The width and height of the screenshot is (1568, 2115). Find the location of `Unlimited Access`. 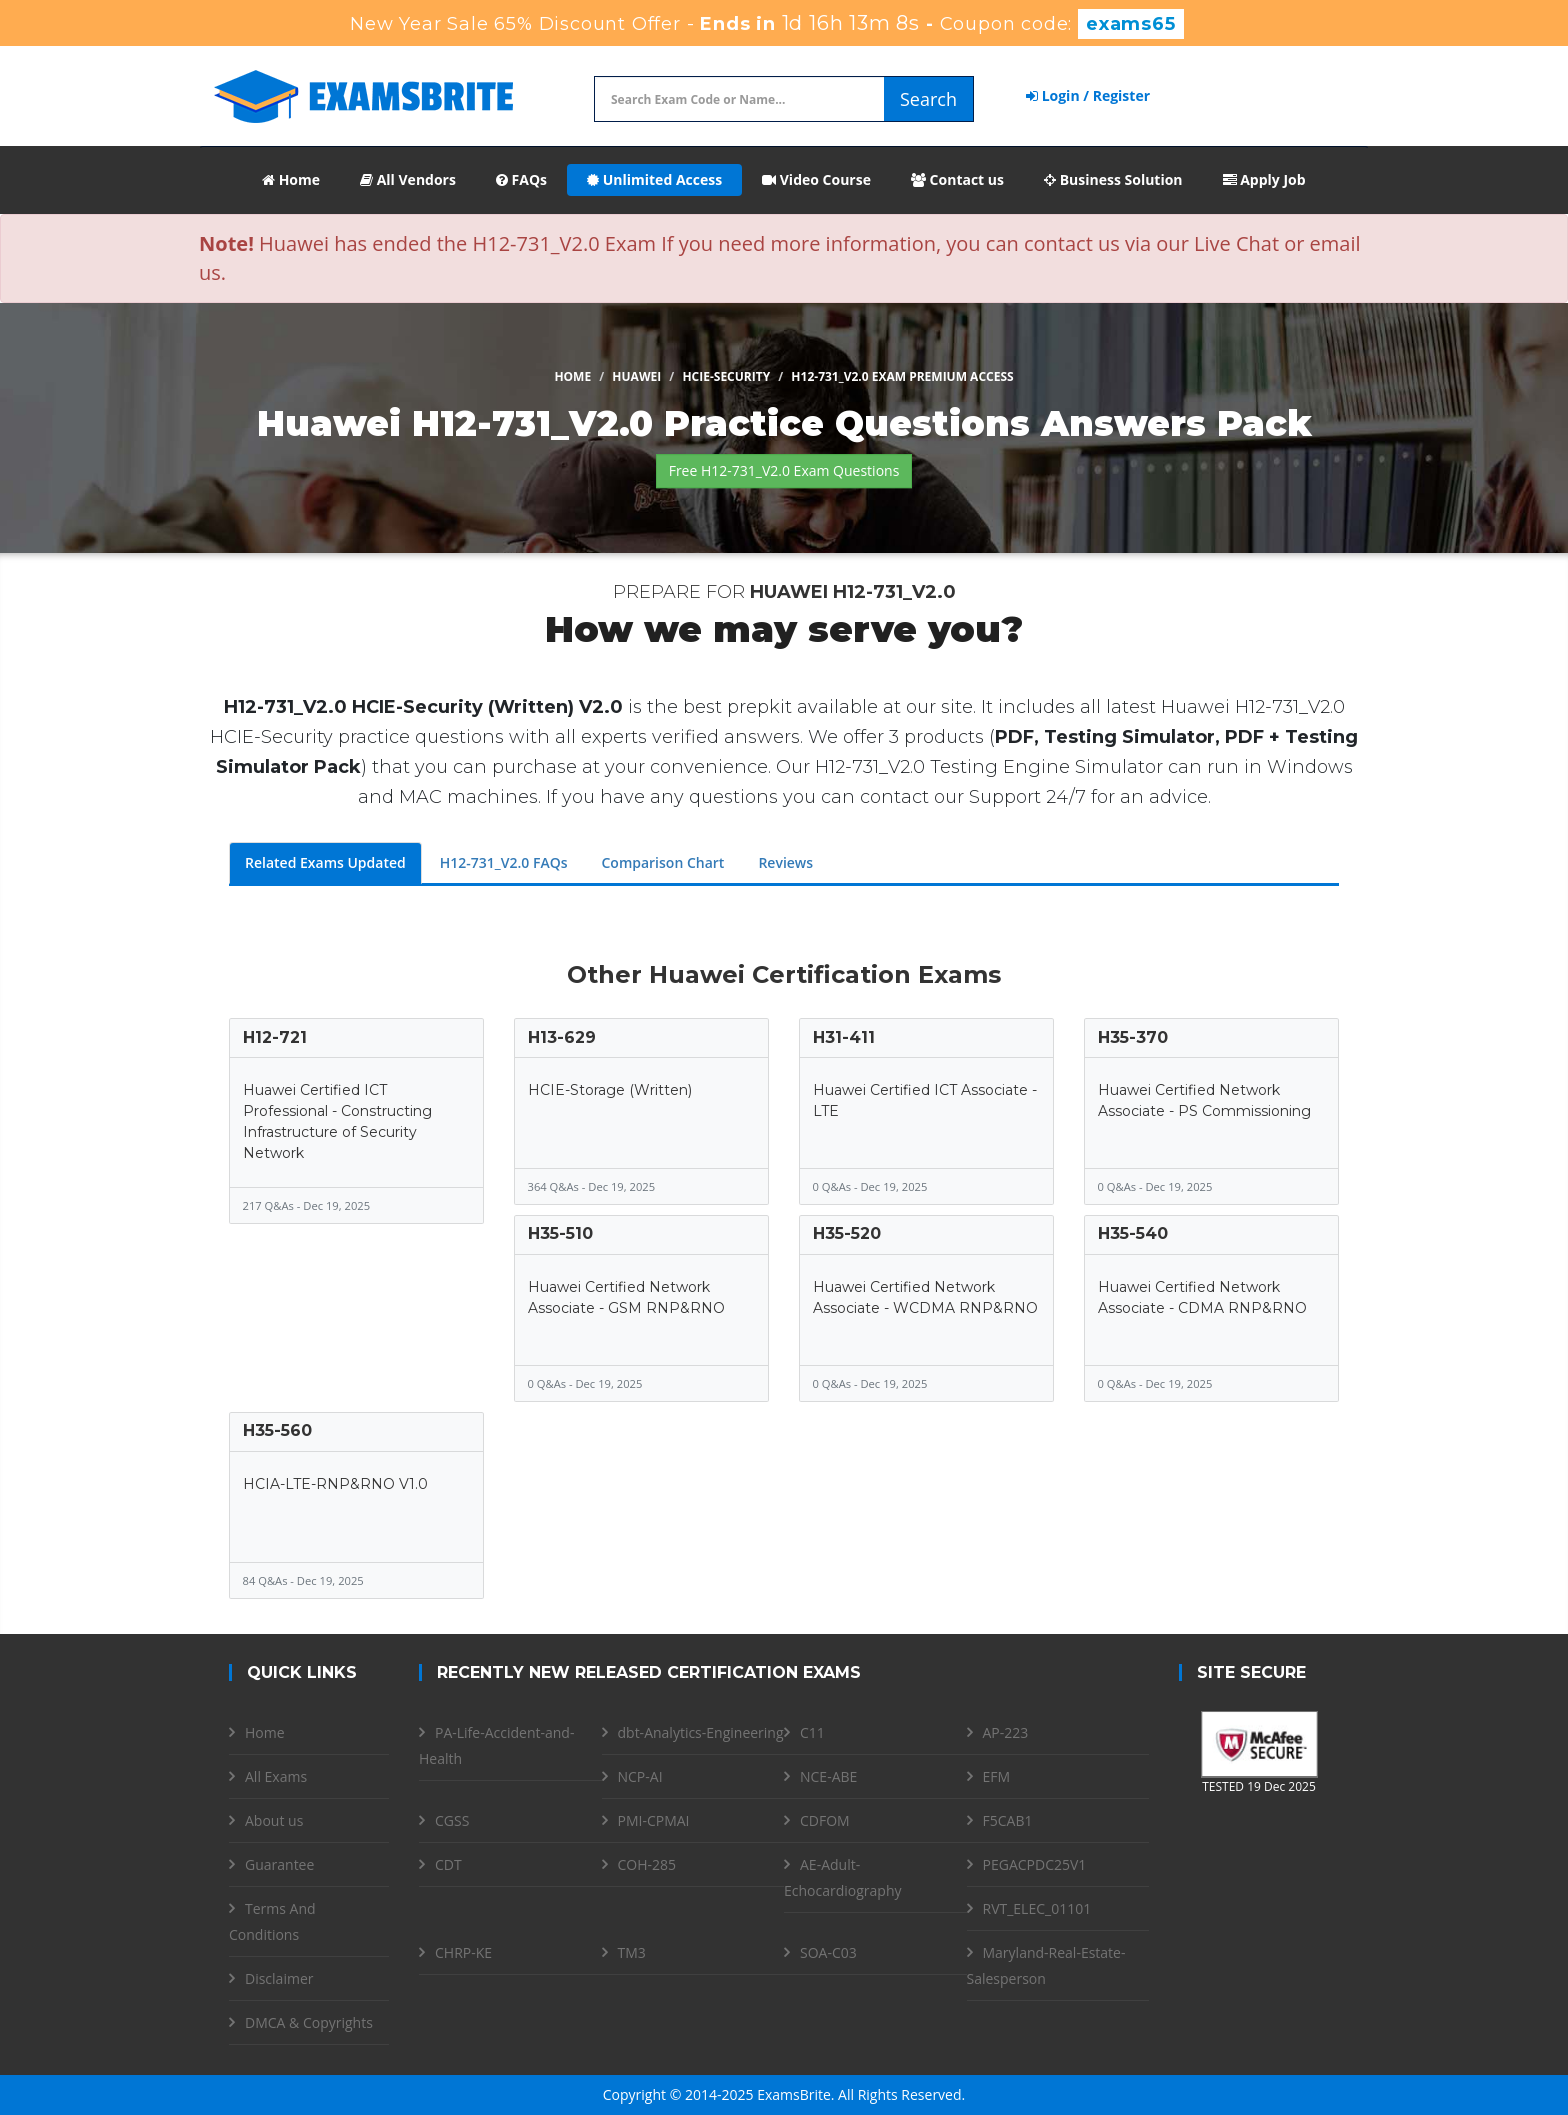

Unlimited Access is located at coordinates (654, 179).